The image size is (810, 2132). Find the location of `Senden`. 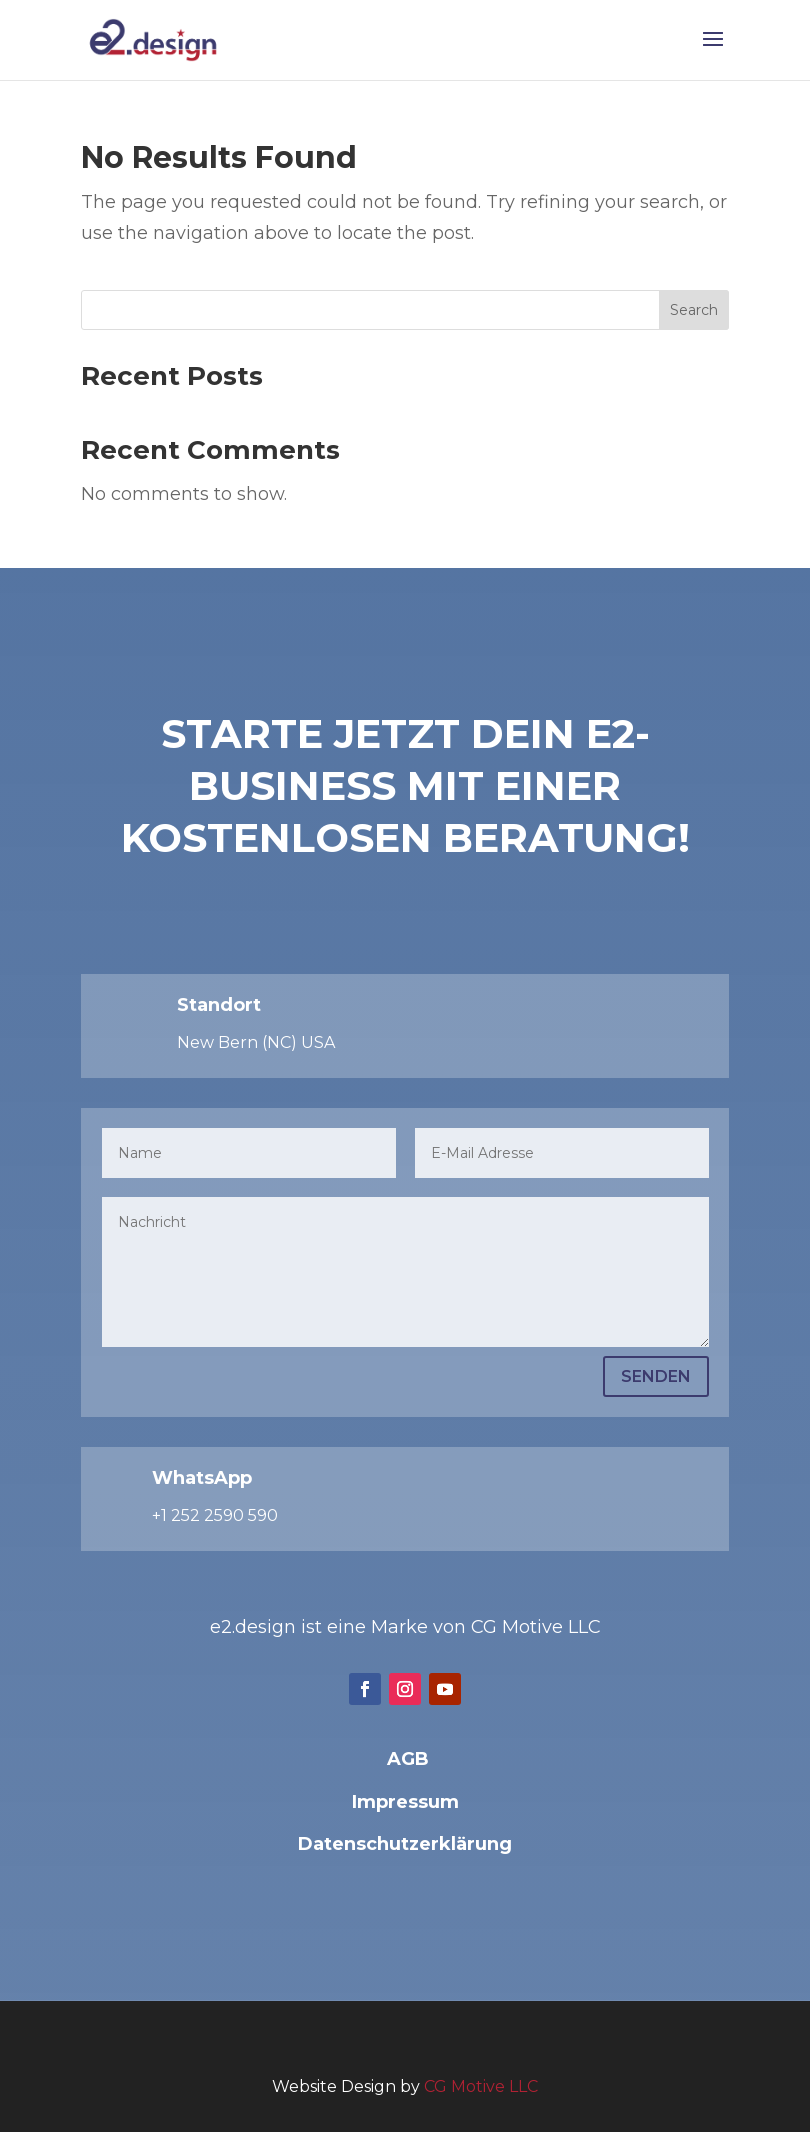

Senden is located at coordinates (656, 1376).